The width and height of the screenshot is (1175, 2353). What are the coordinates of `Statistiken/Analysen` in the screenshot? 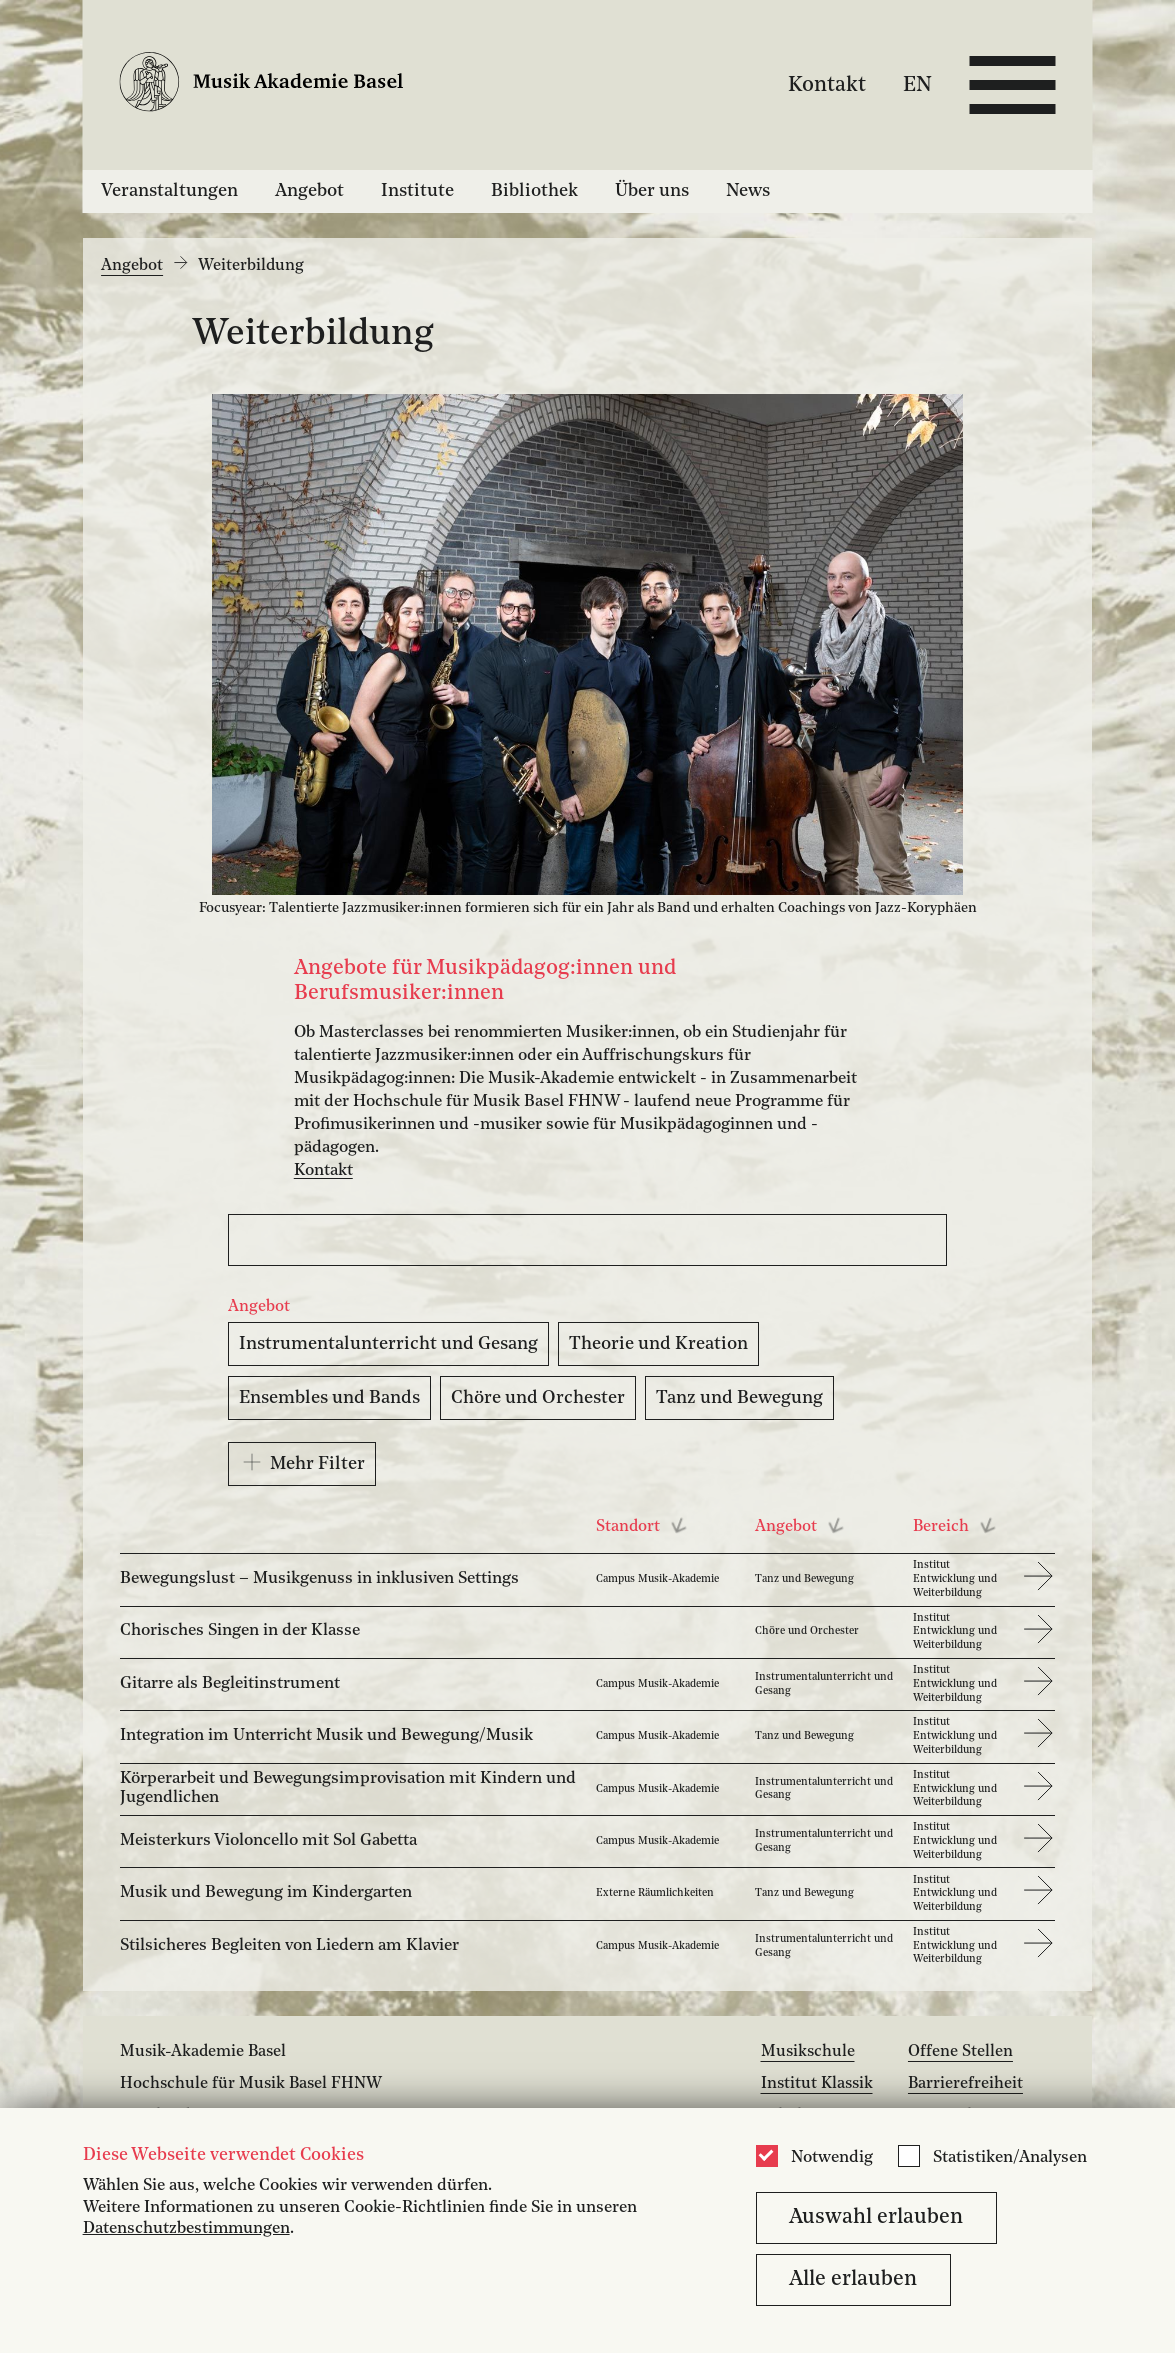 It's located at (1010, 2158).